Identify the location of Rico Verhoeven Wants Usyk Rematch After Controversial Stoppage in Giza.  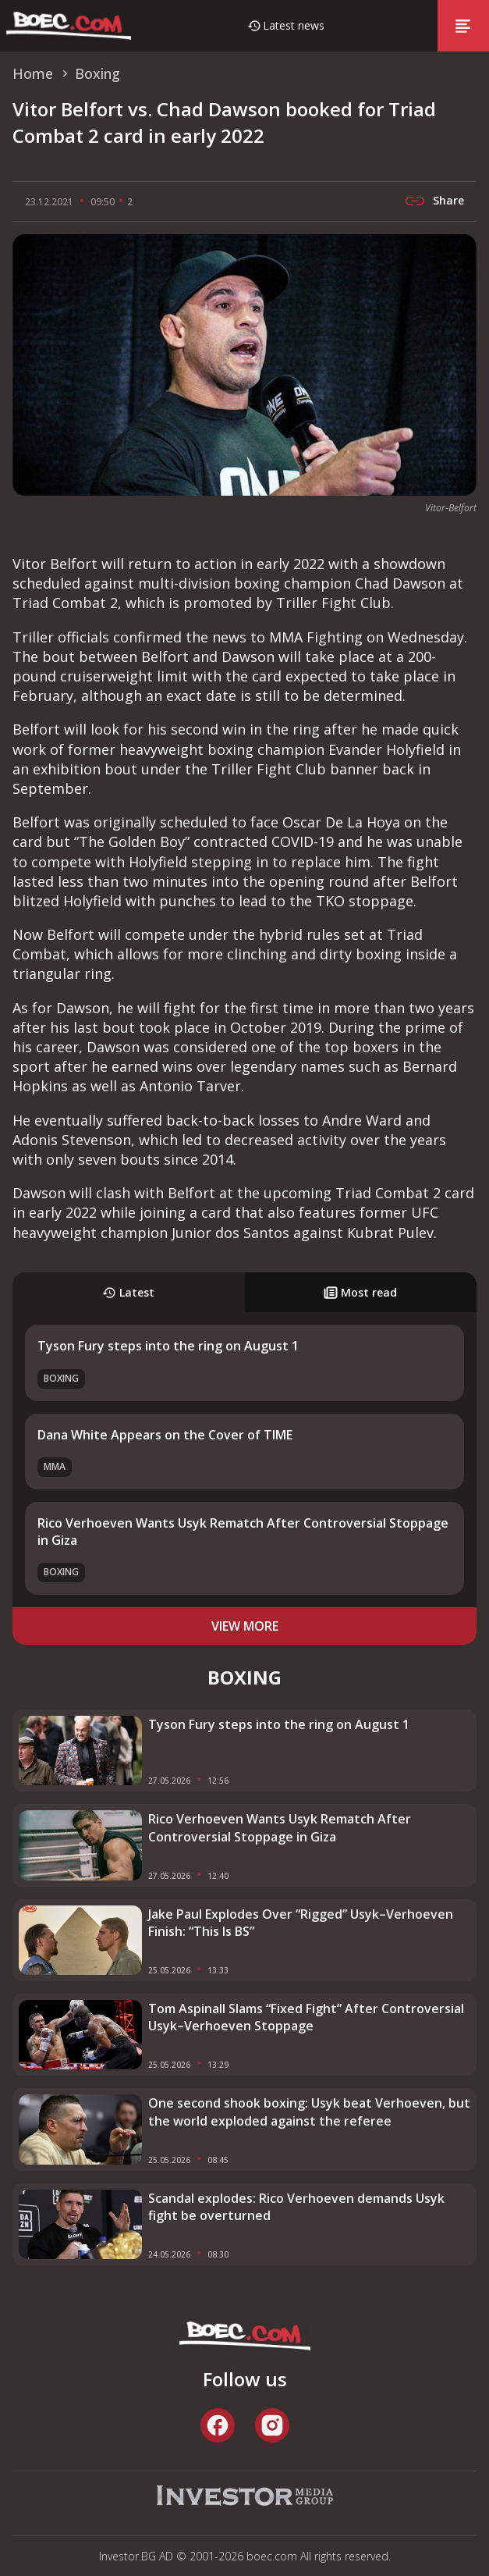
(279, 1827).